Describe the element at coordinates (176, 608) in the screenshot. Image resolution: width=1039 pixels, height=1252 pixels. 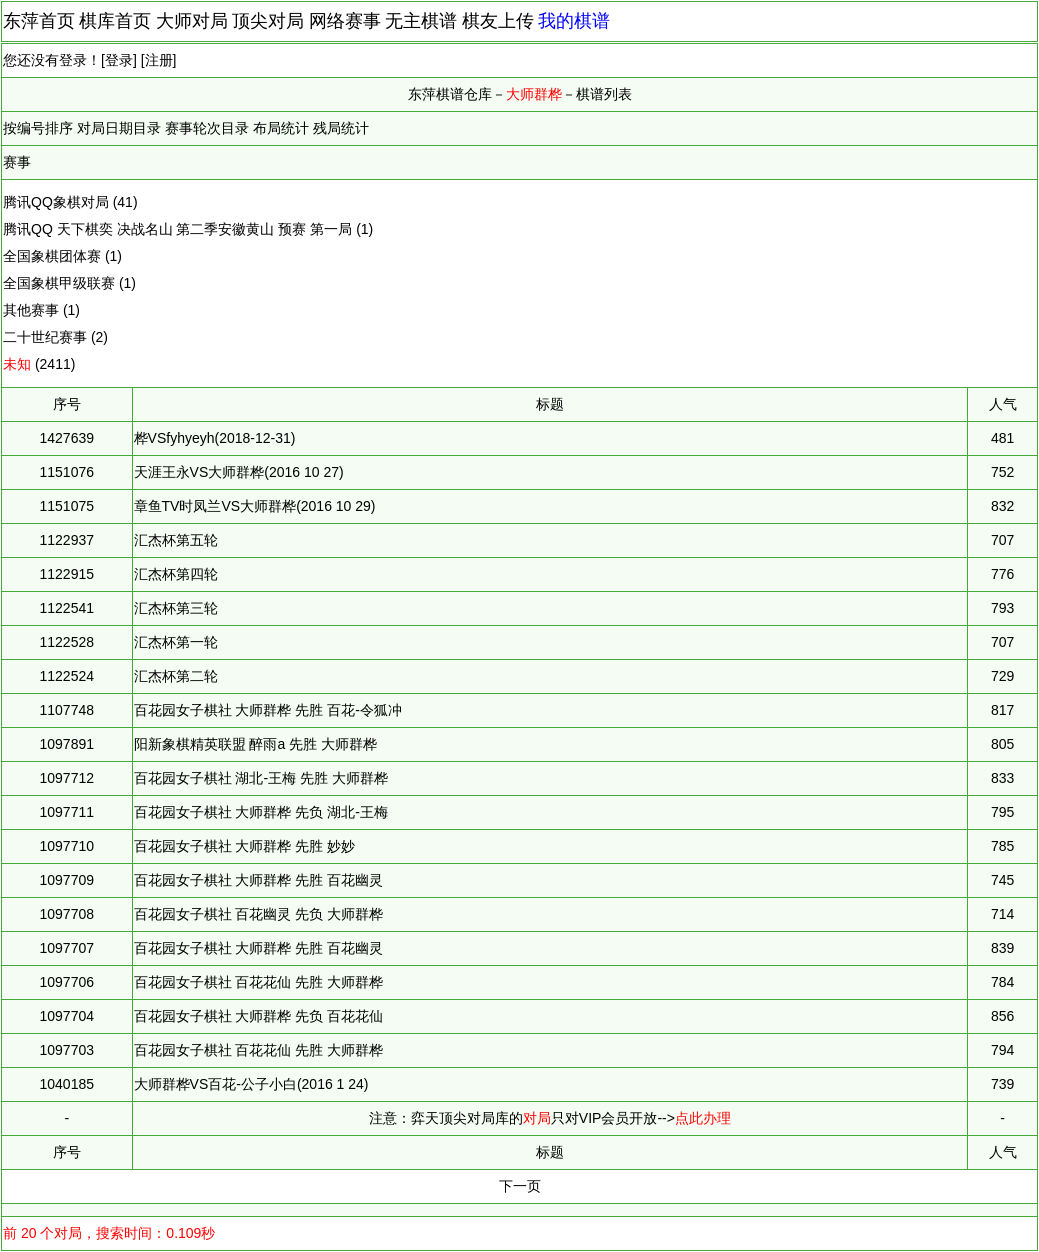
I see `汇杰杯第三轮` at that location.